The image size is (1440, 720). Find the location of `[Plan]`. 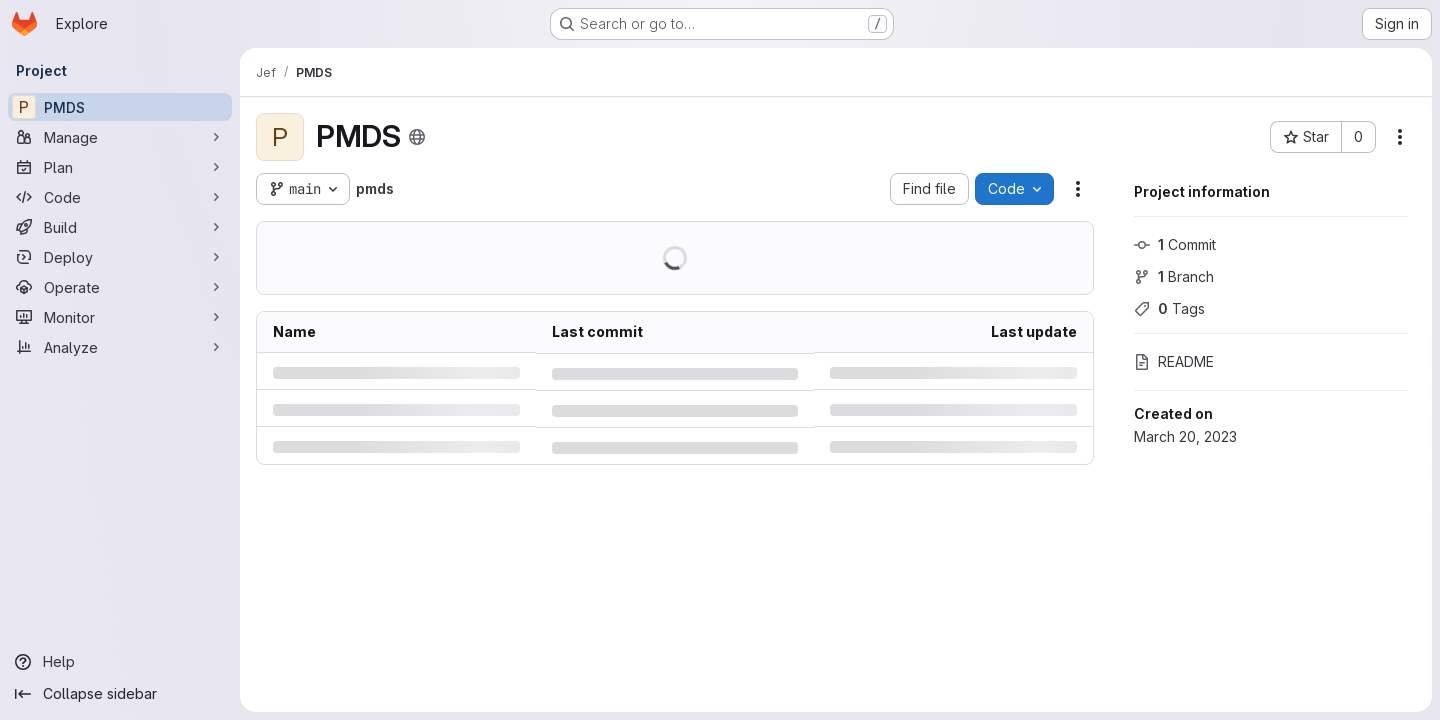

[Plan] is located at coordinates (120, 167).